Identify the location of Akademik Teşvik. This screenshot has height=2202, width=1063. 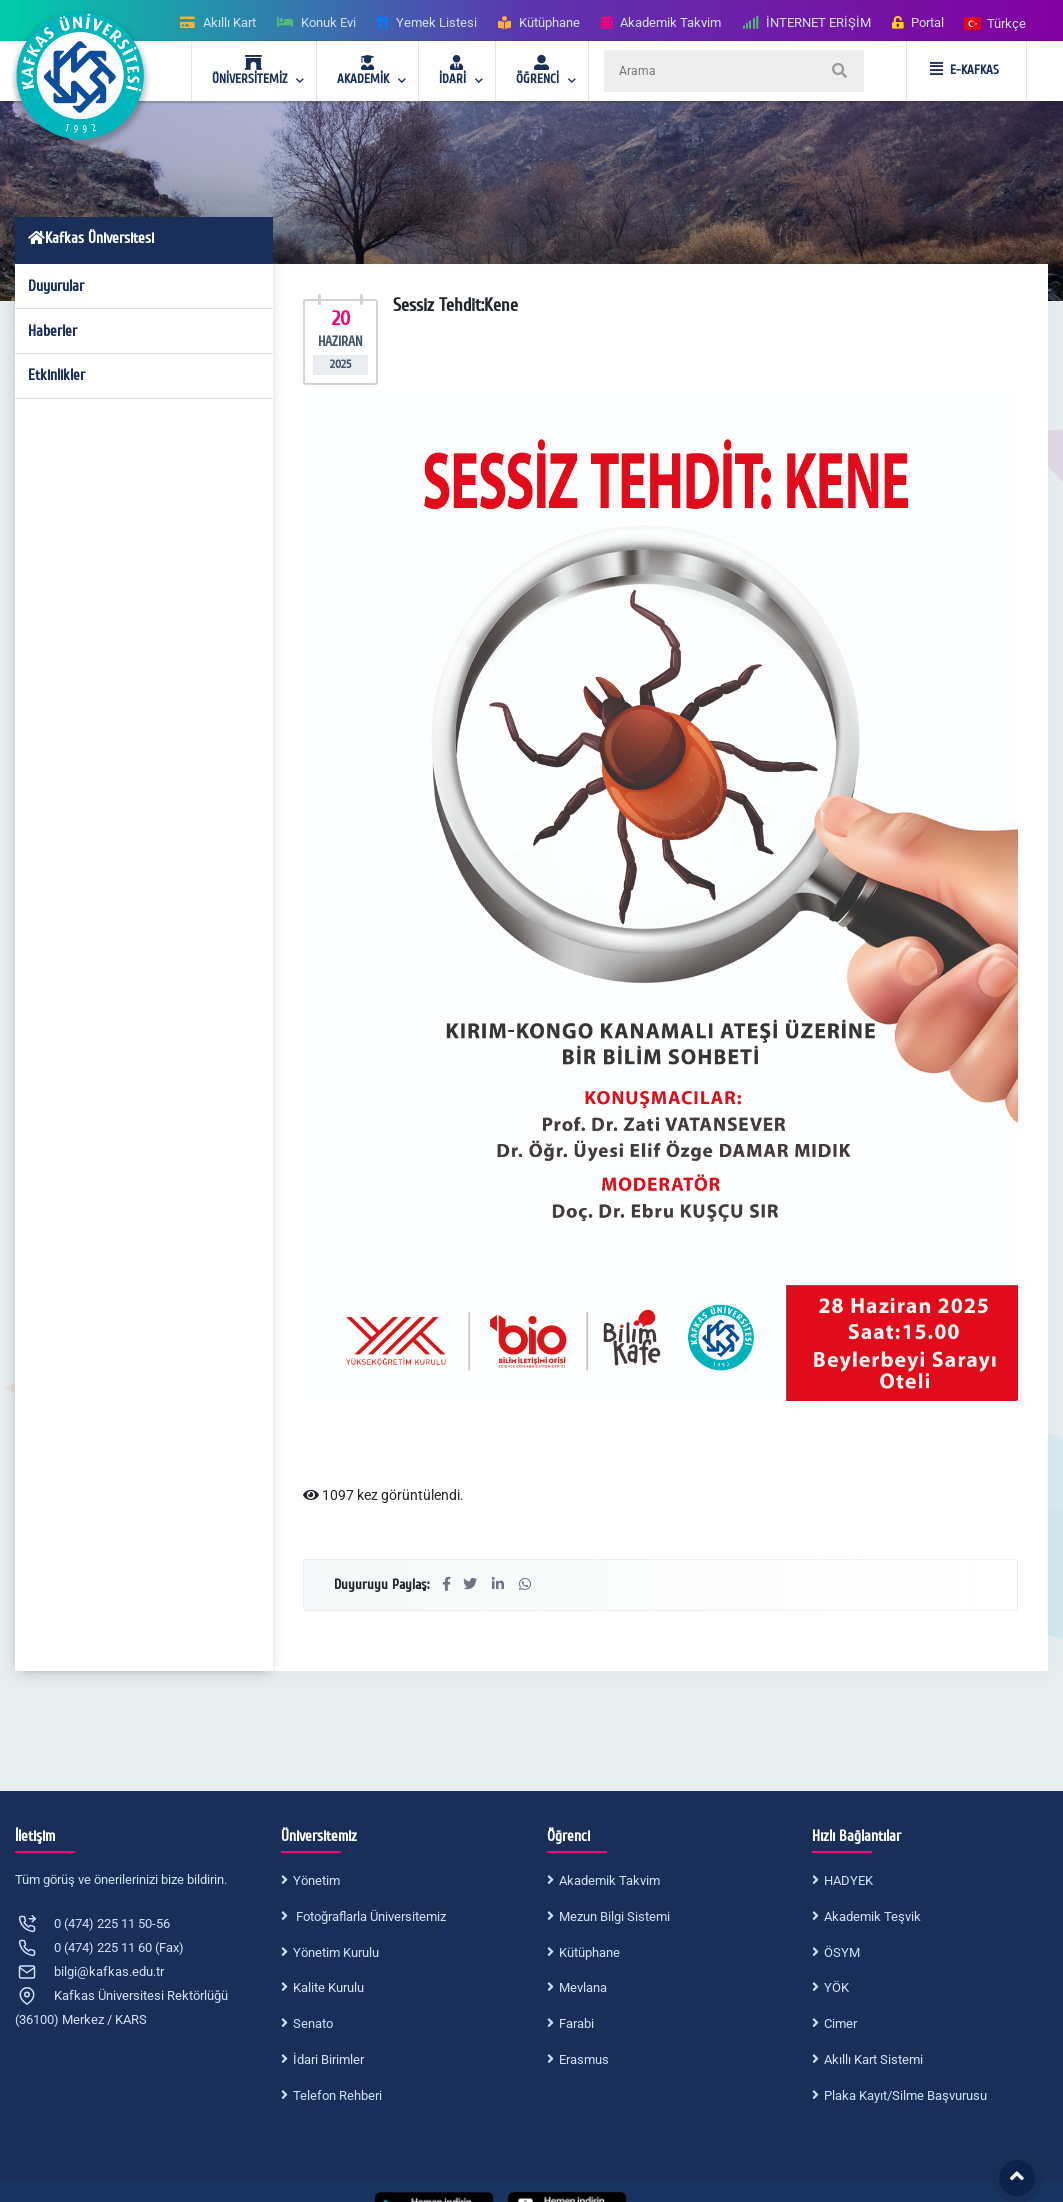
(872, 1916).